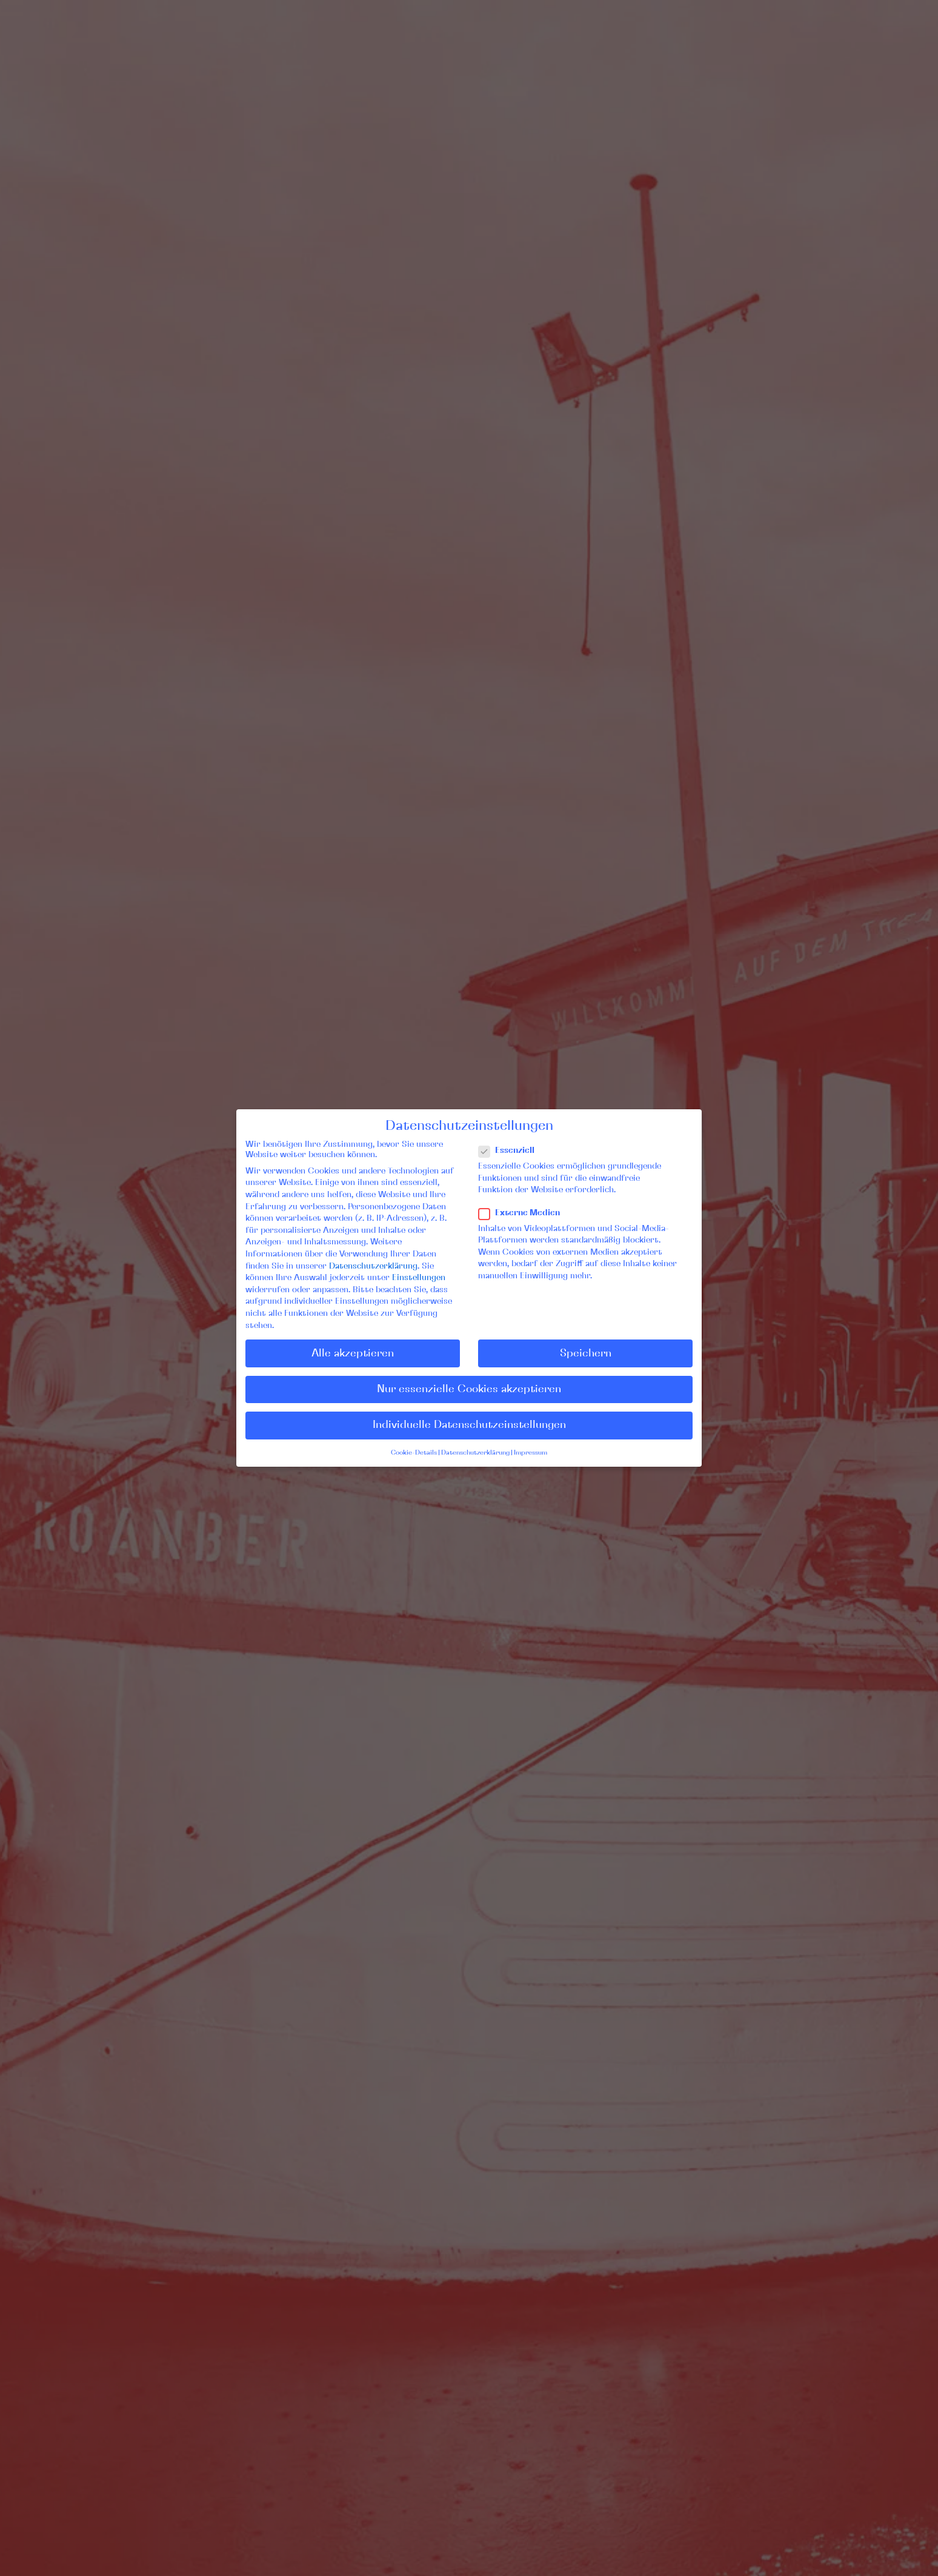  Describe the element at coordinates (469, 1424) in the screenshot. I see `Individuelle Datenschutzeinstellungen [button]` at that location.